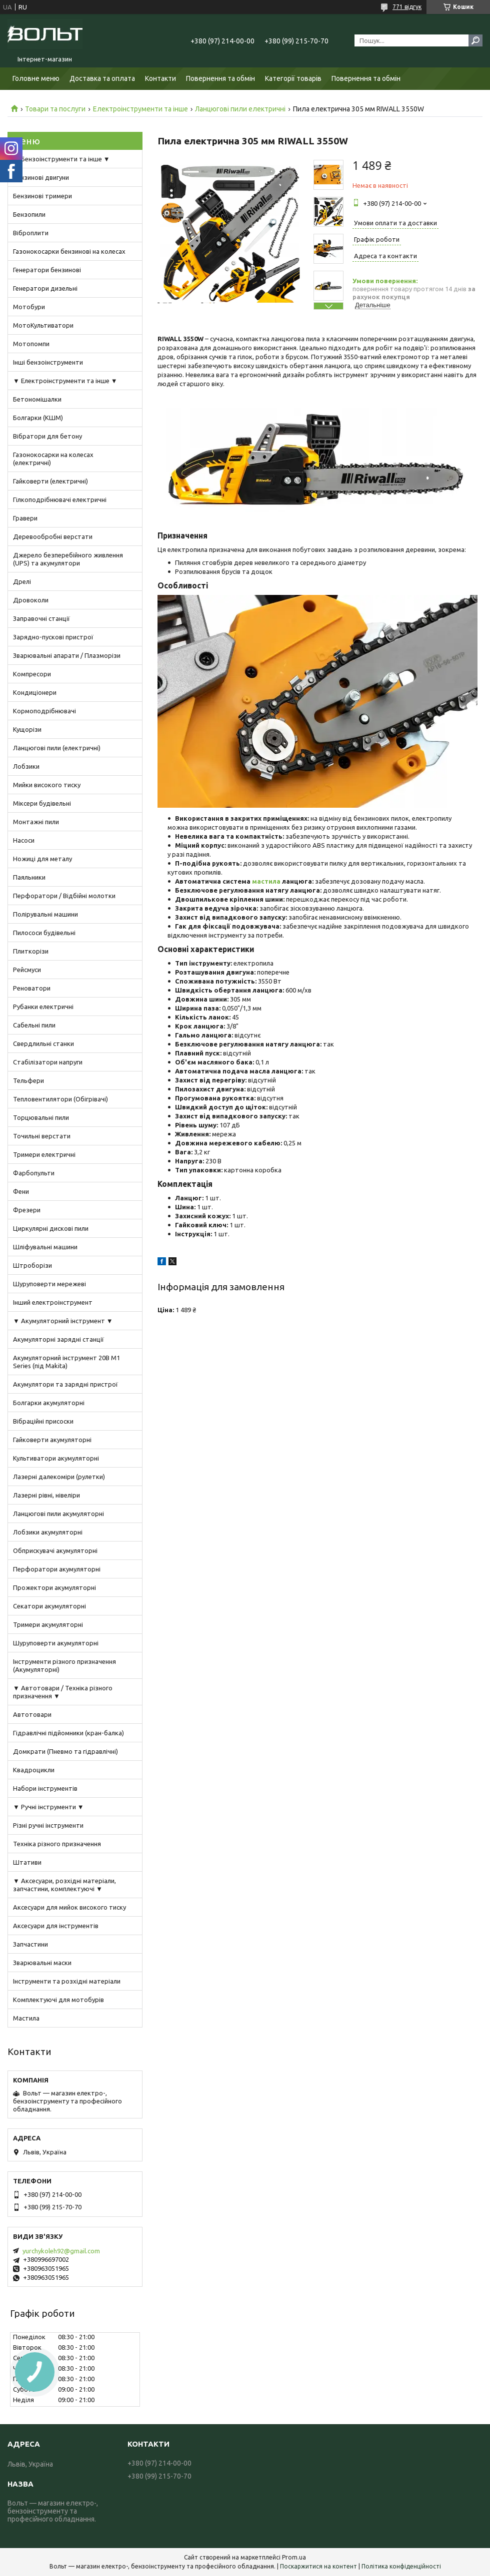 Image resolution: width=490 pixels, height=2576 pixels. What do you see at coordinates (43, 1006) in the screenshot?
I see `Рубанки електричні` at bounding box center [43, 1006].